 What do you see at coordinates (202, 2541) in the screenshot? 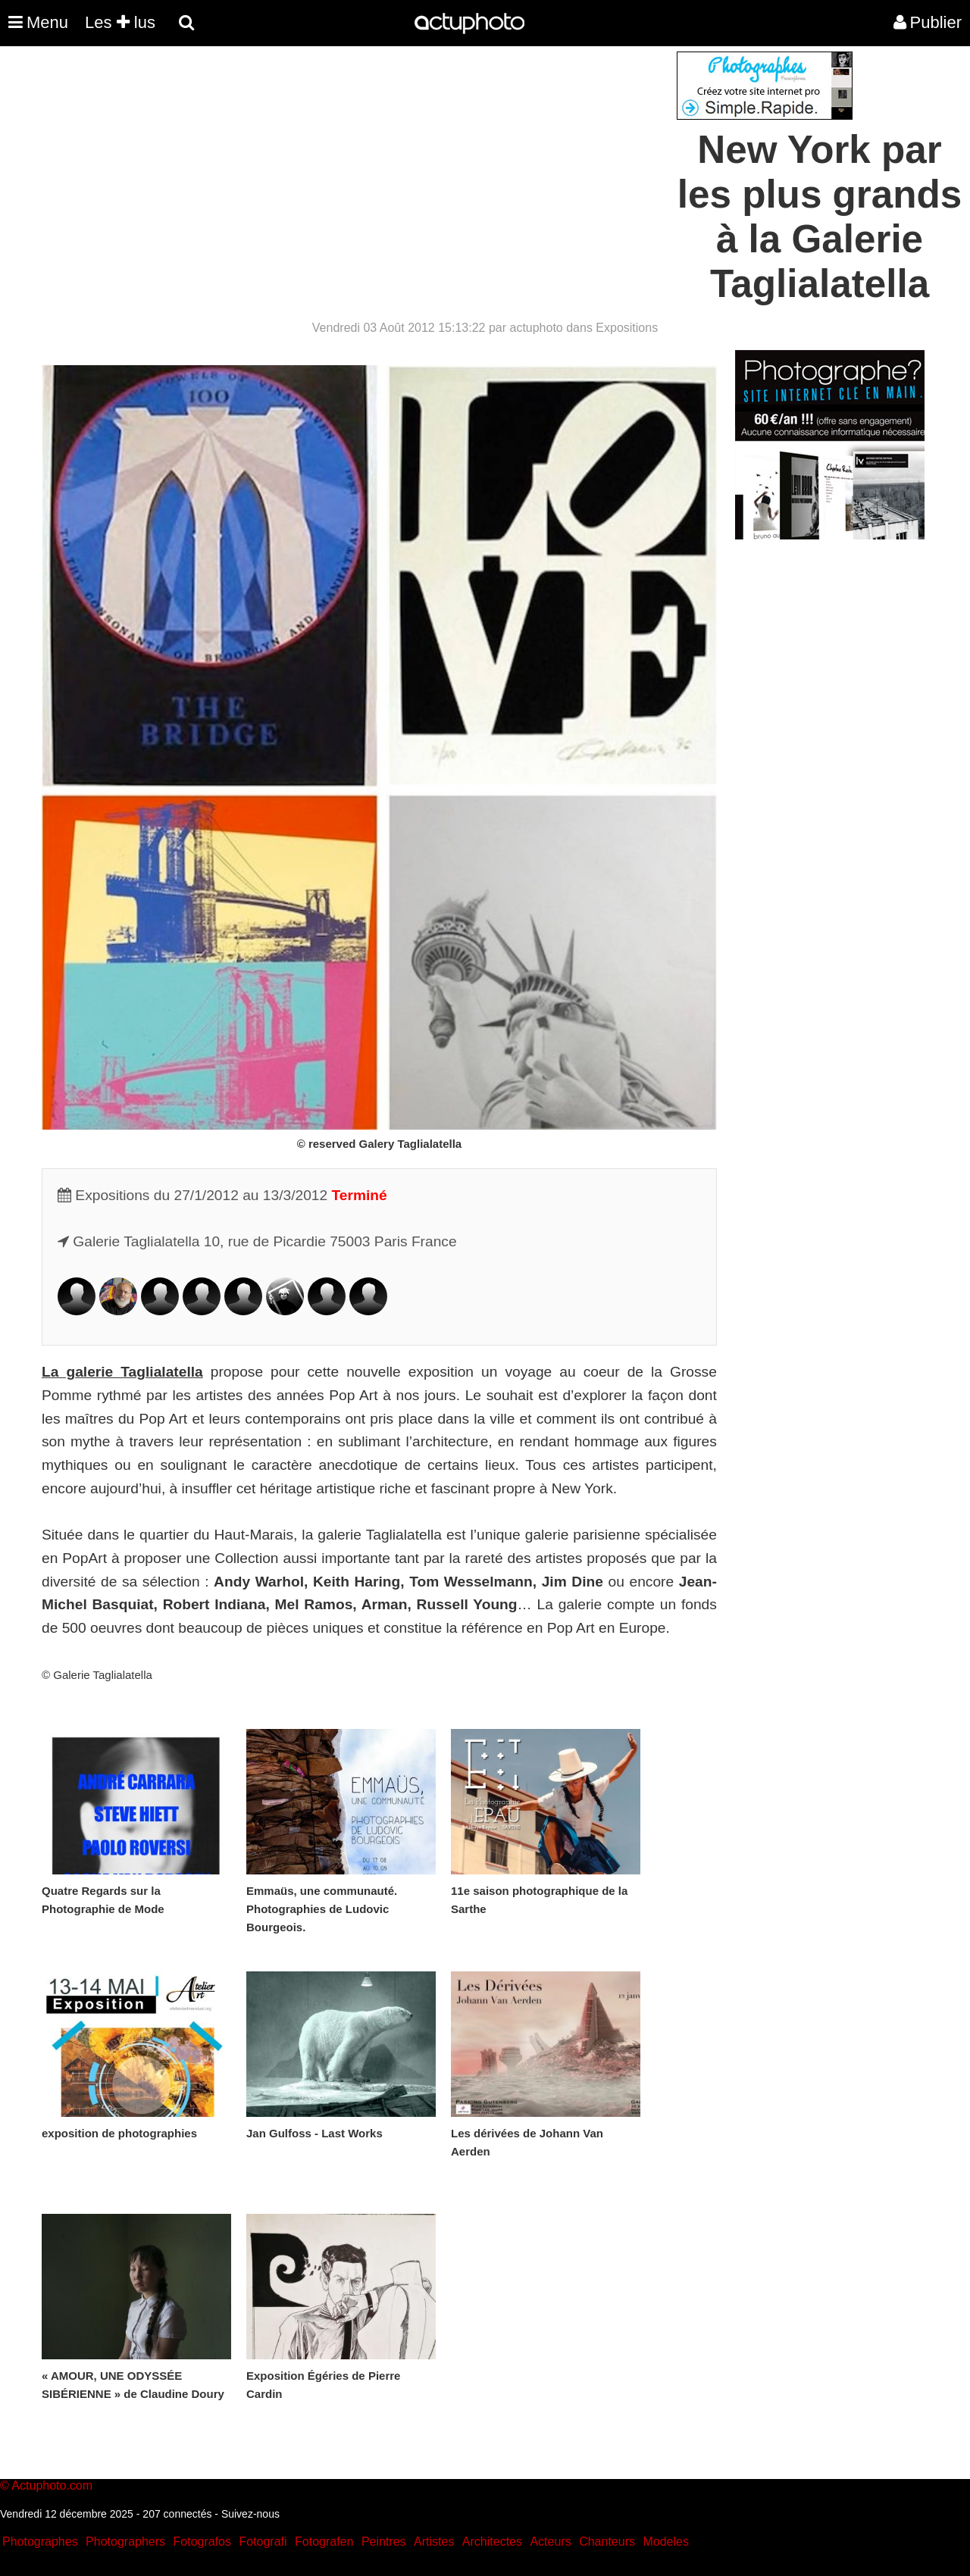
I see `Fotografos` at bounding box center [202, 2541].